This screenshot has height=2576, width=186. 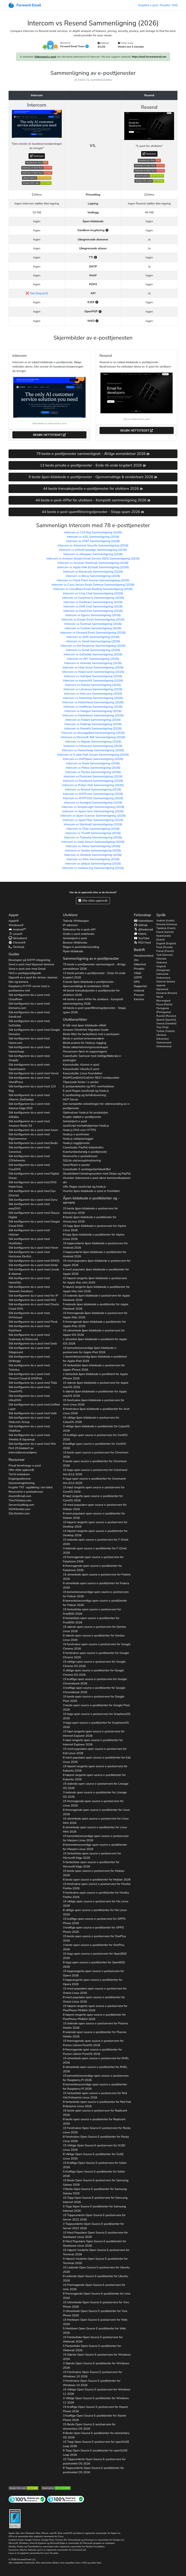 What do you see at coordinates (94, 1777) in the screenshot?
I see `8 høyest rangerte open source e-postklienter for 2026` at bounding box center [94, 1777].